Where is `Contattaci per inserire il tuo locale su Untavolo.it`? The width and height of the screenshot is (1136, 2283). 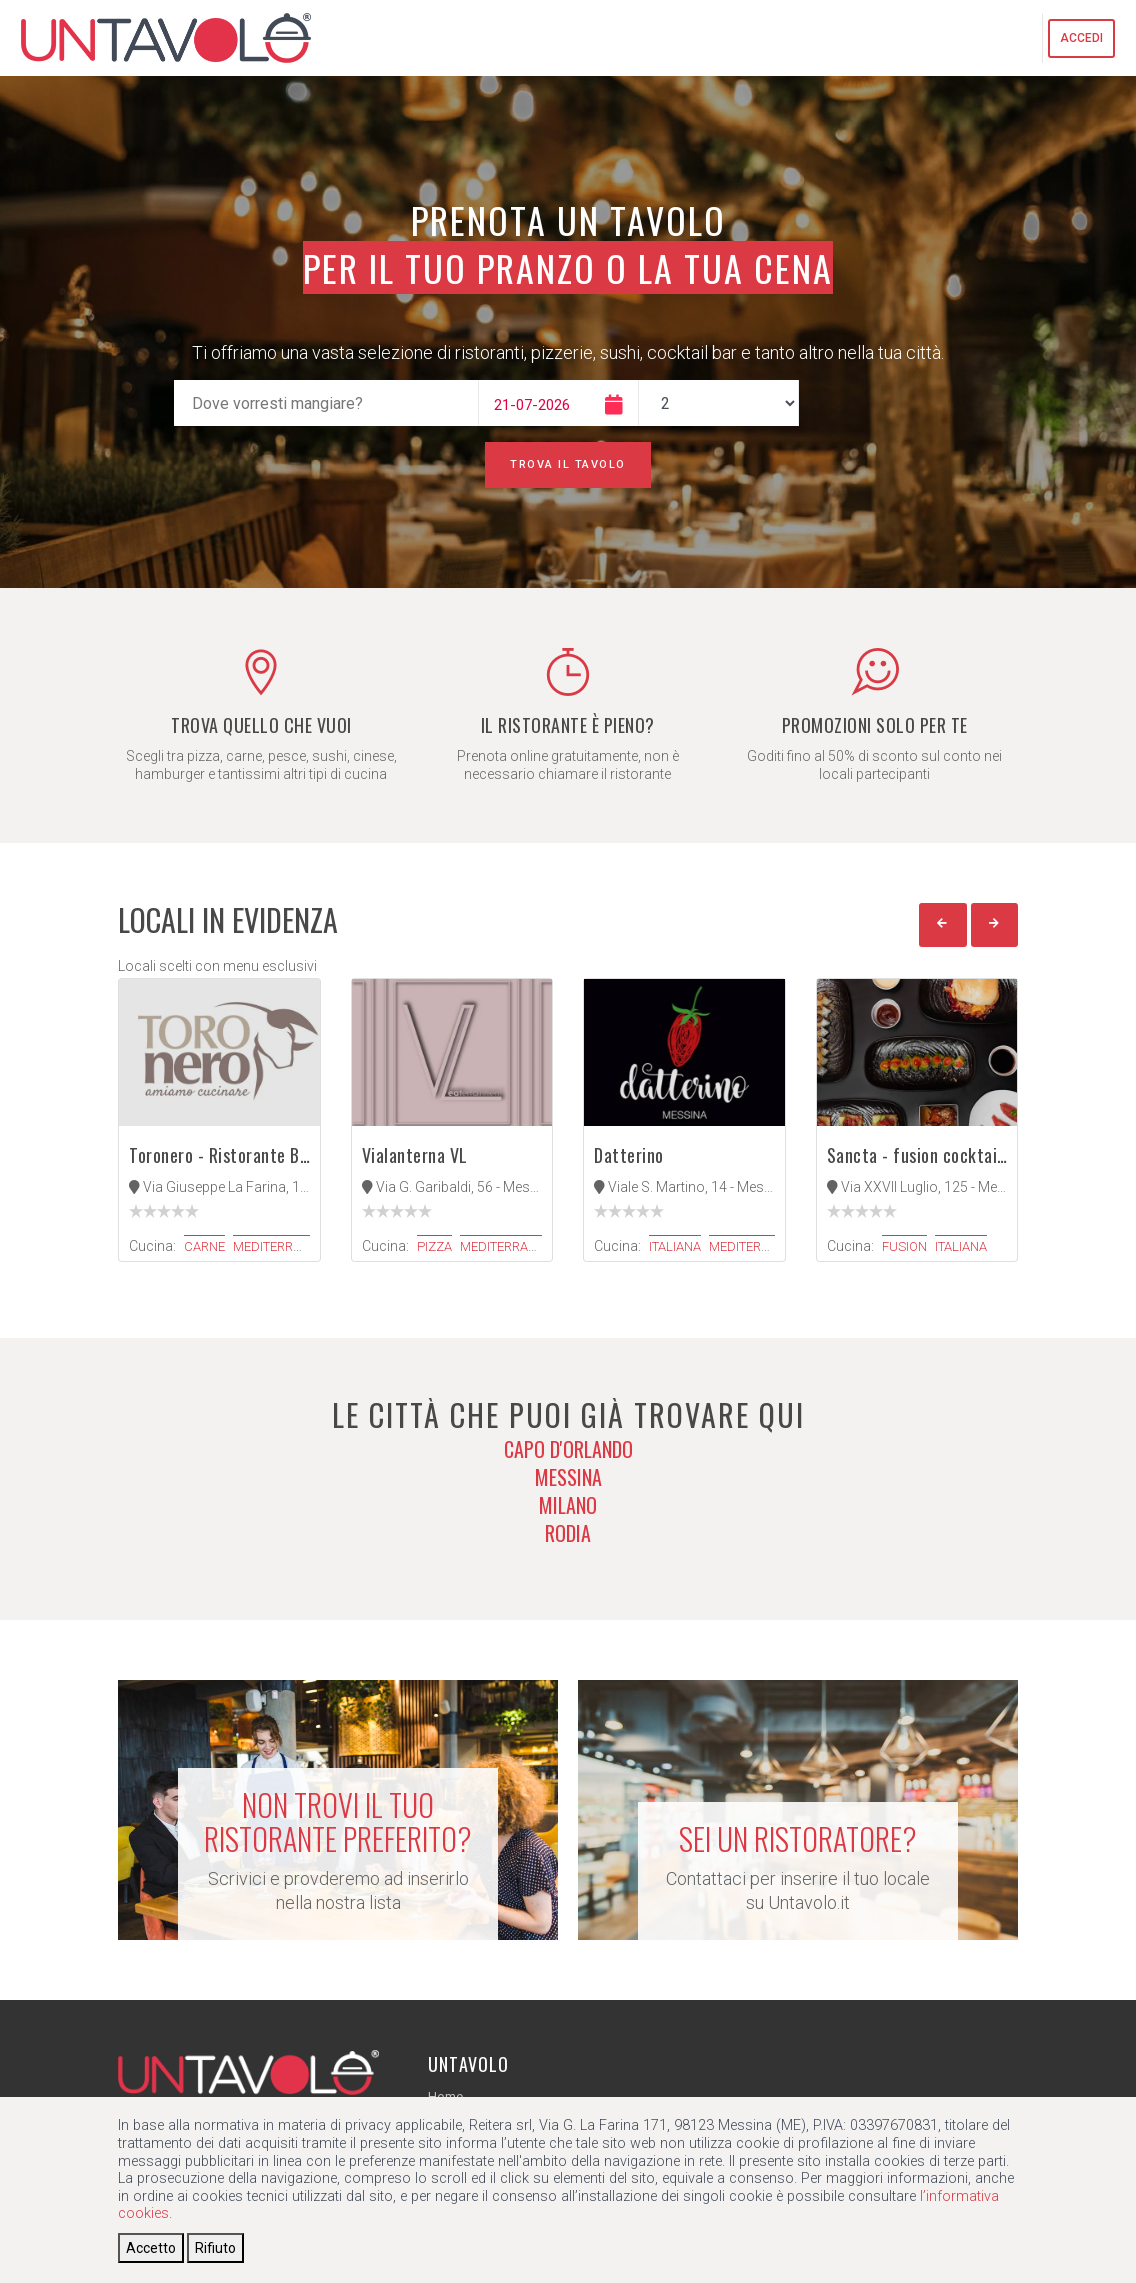 Contattaci per inserire il tuo locale su Untavolo.it is located at coordinates (798, 1867).